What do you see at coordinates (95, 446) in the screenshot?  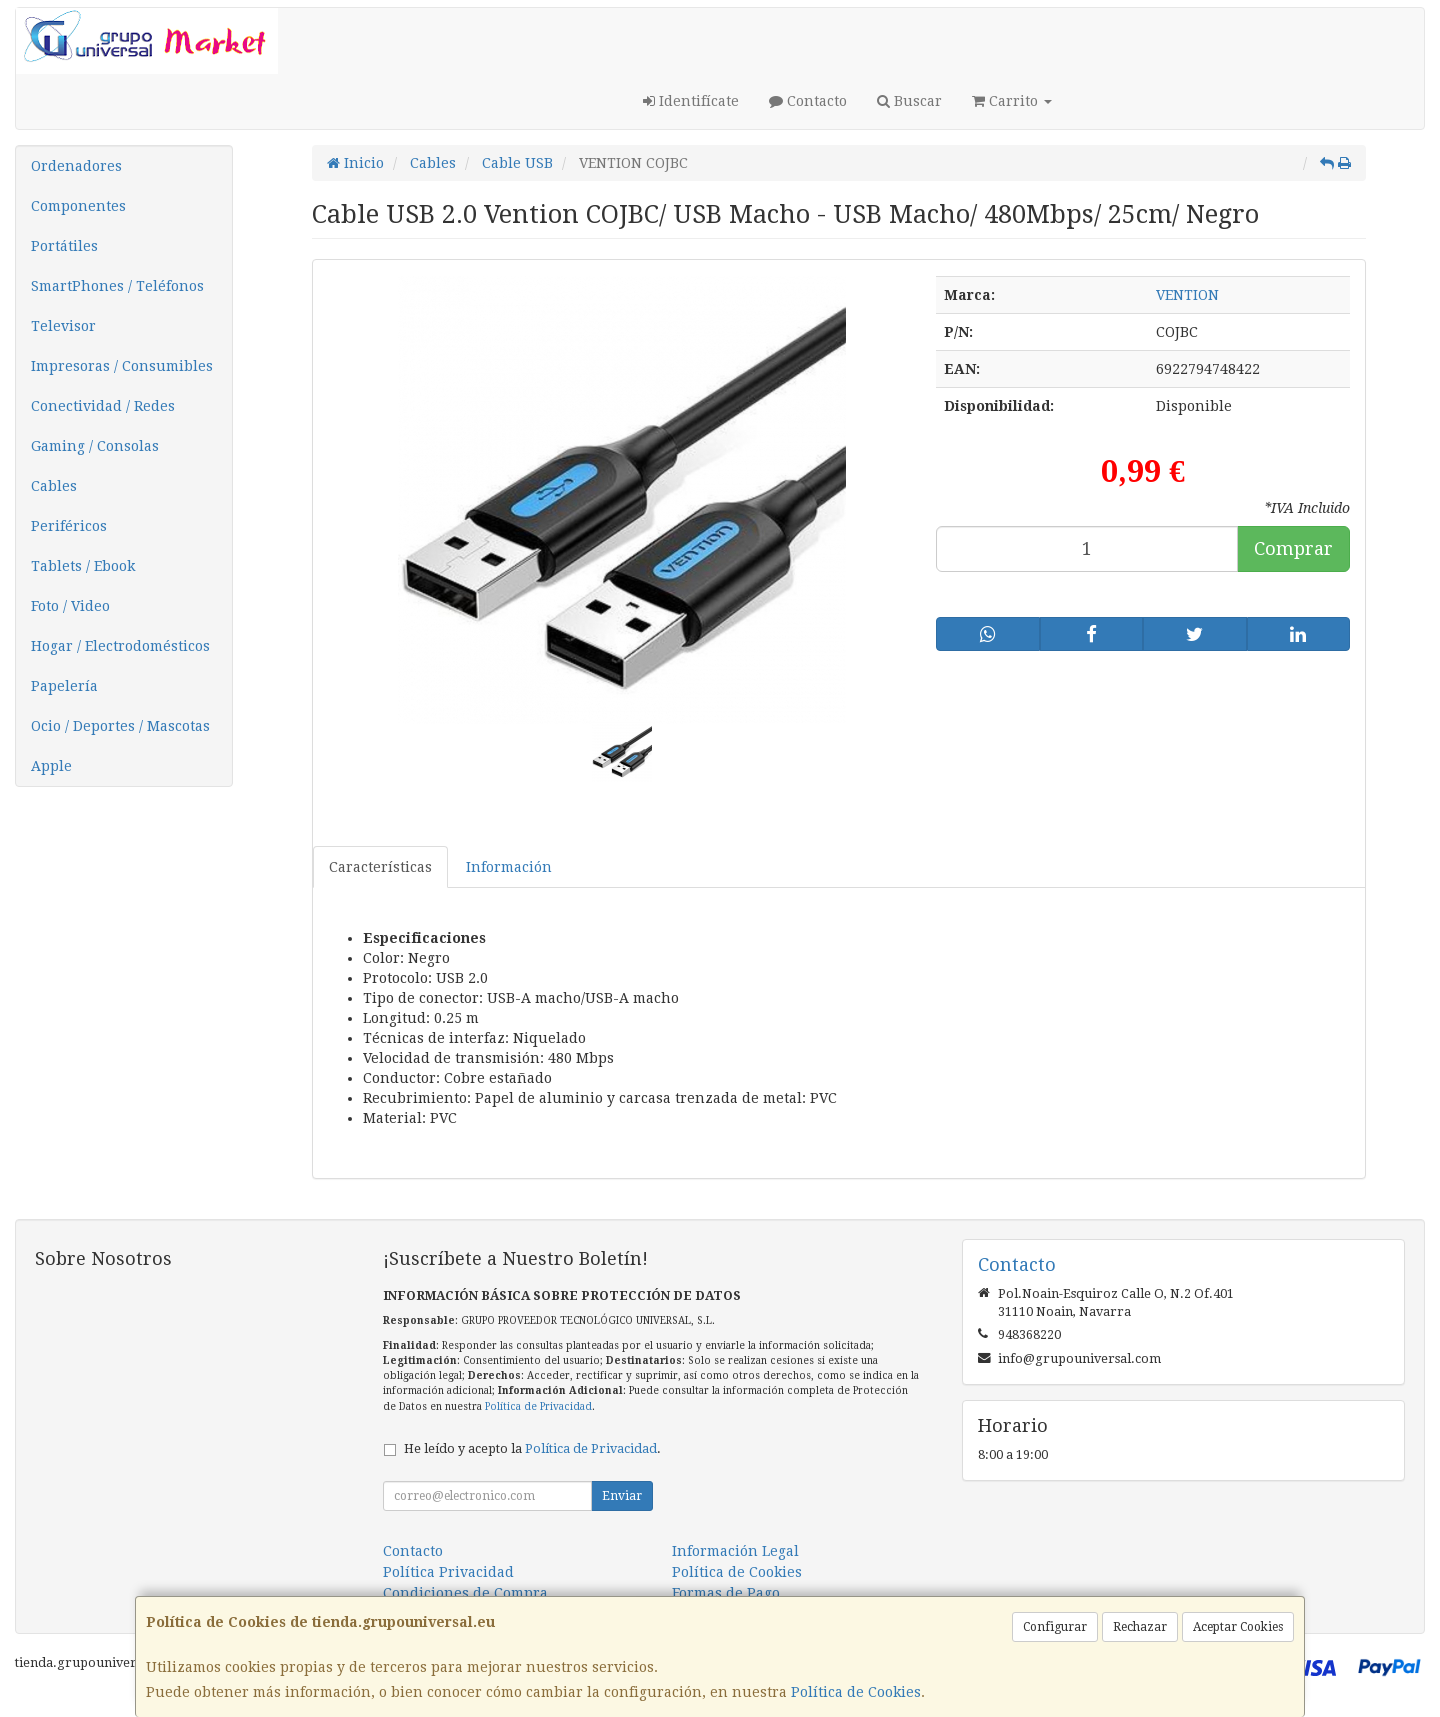 I see `Gaming / Consolas` at bounding box center [95, 446].